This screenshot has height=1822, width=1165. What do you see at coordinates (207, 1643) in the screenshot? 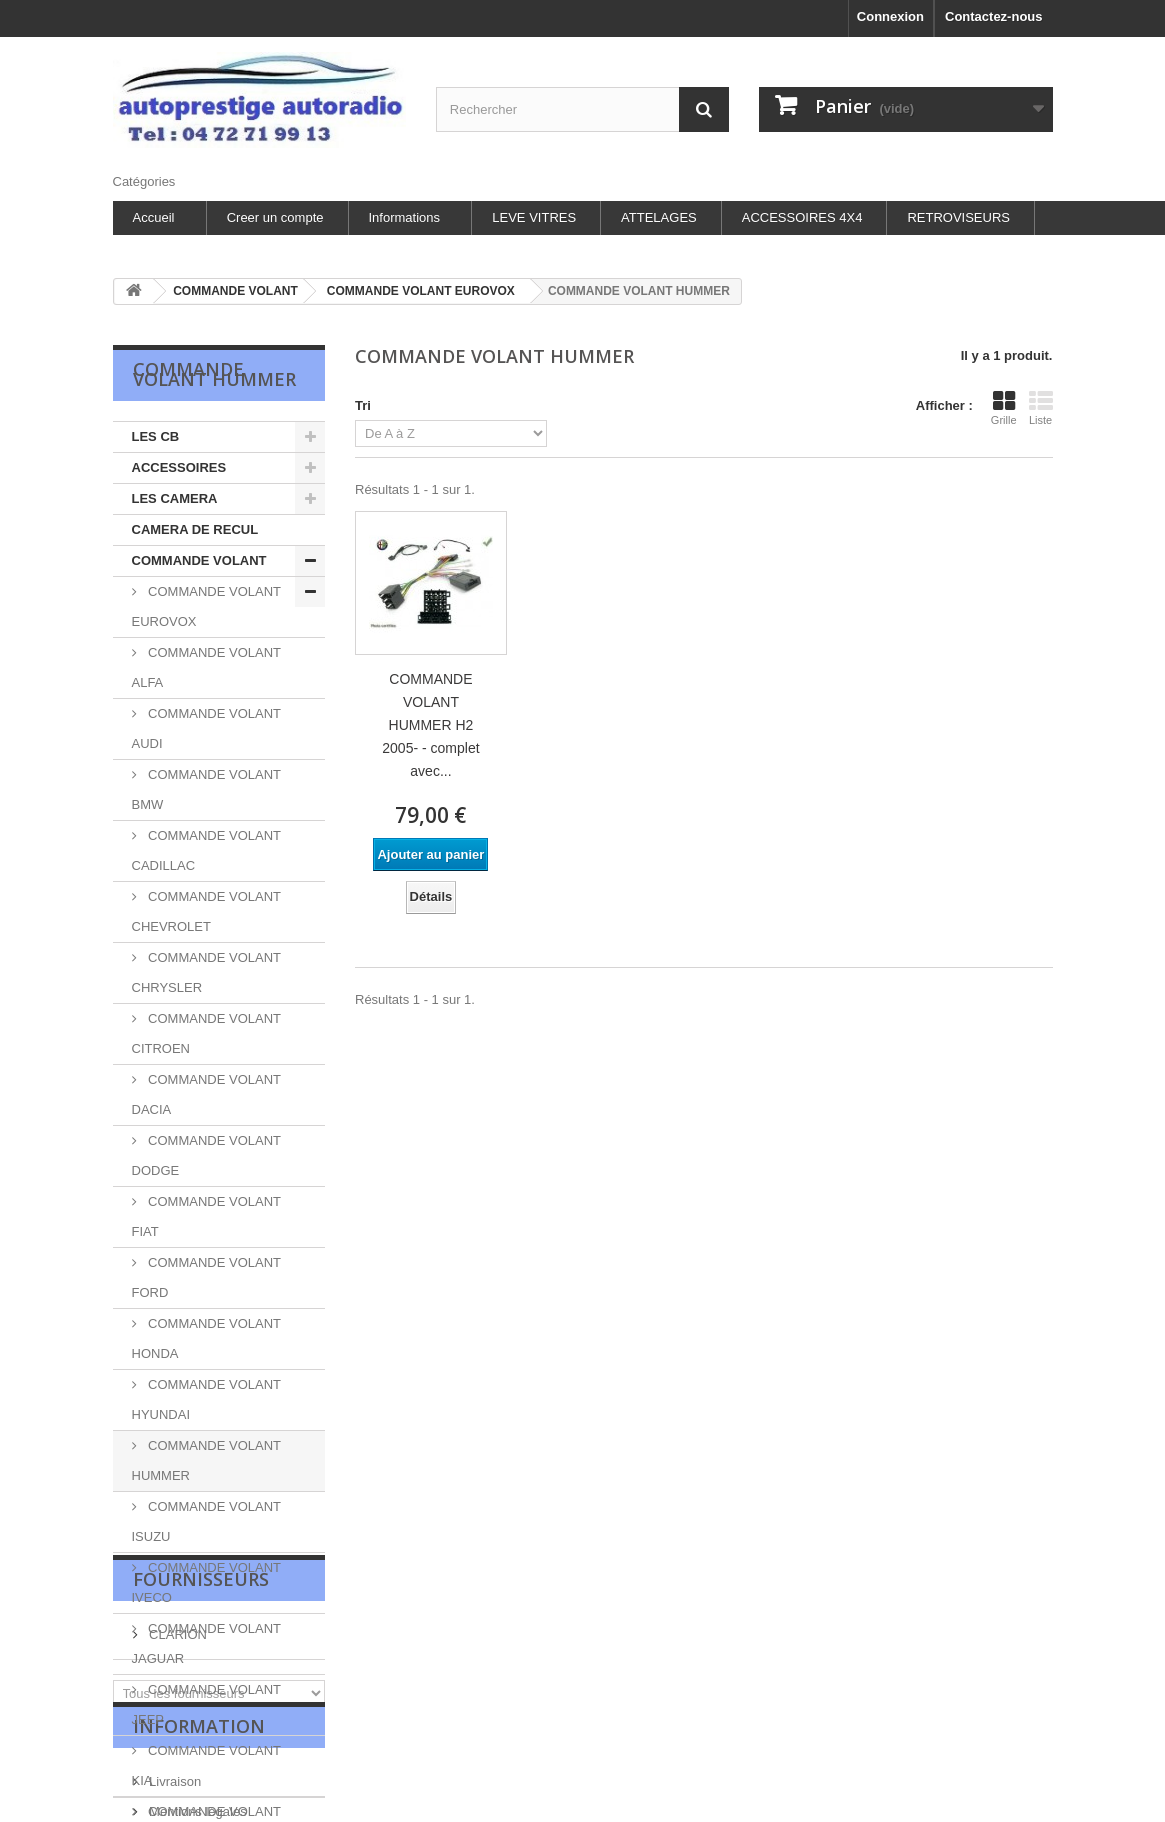
I see `COMMANDE VOLANT JAGUAR` at bounding box center [207, 1643].